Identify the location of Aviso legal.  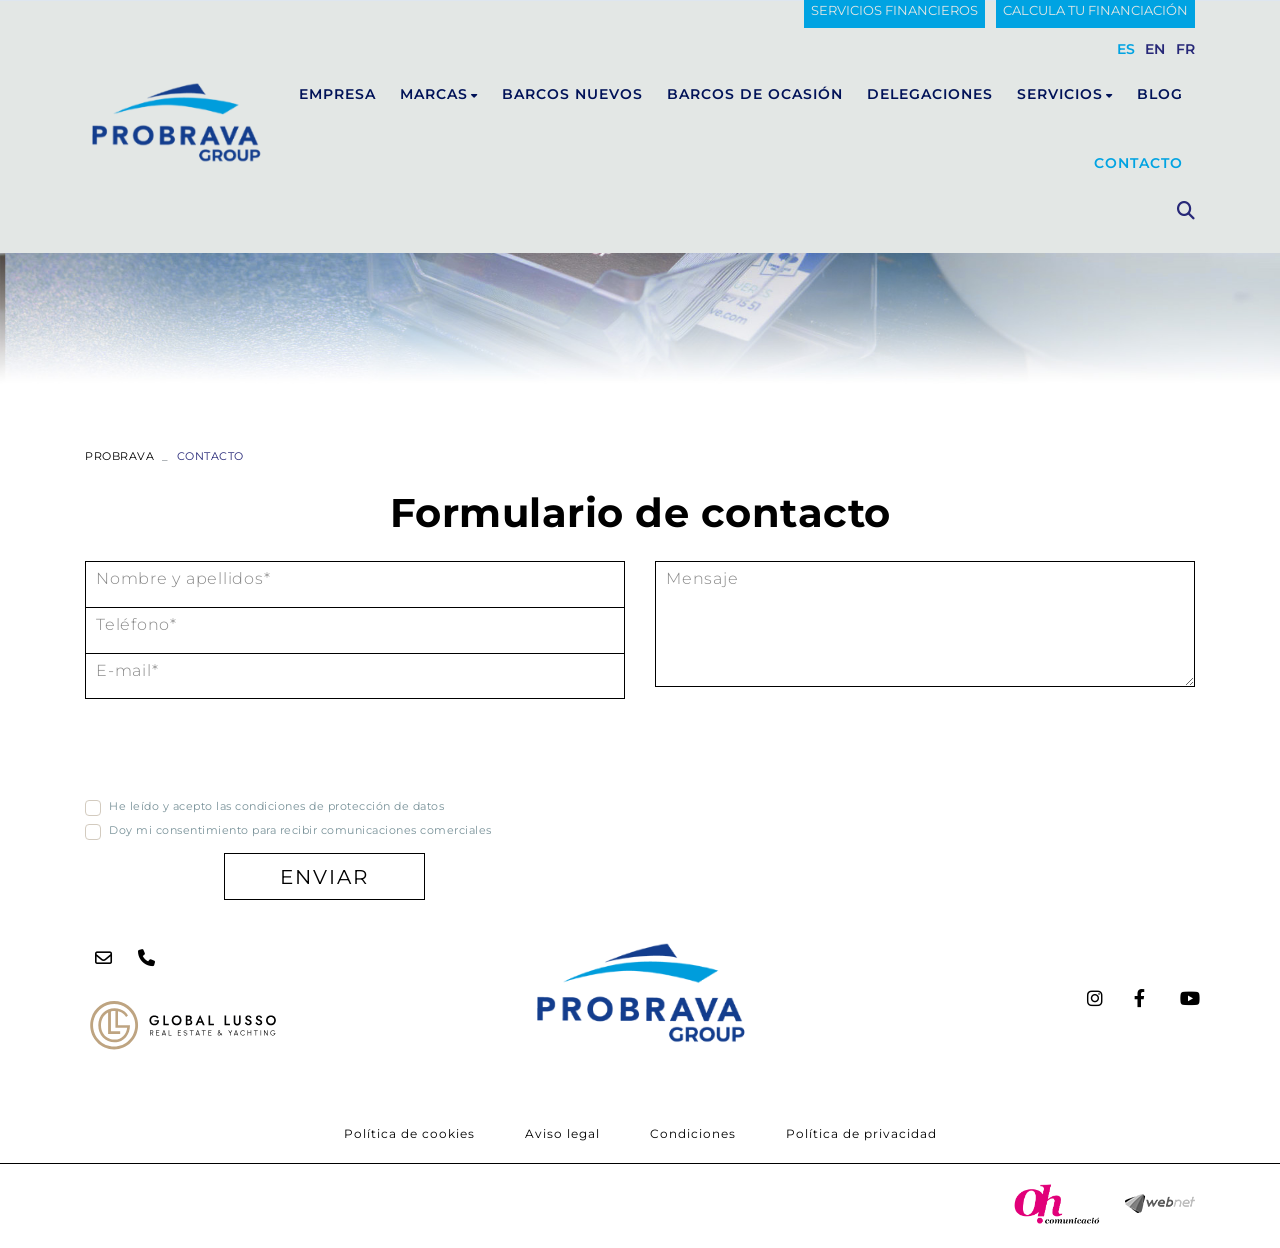
(562, 1133).